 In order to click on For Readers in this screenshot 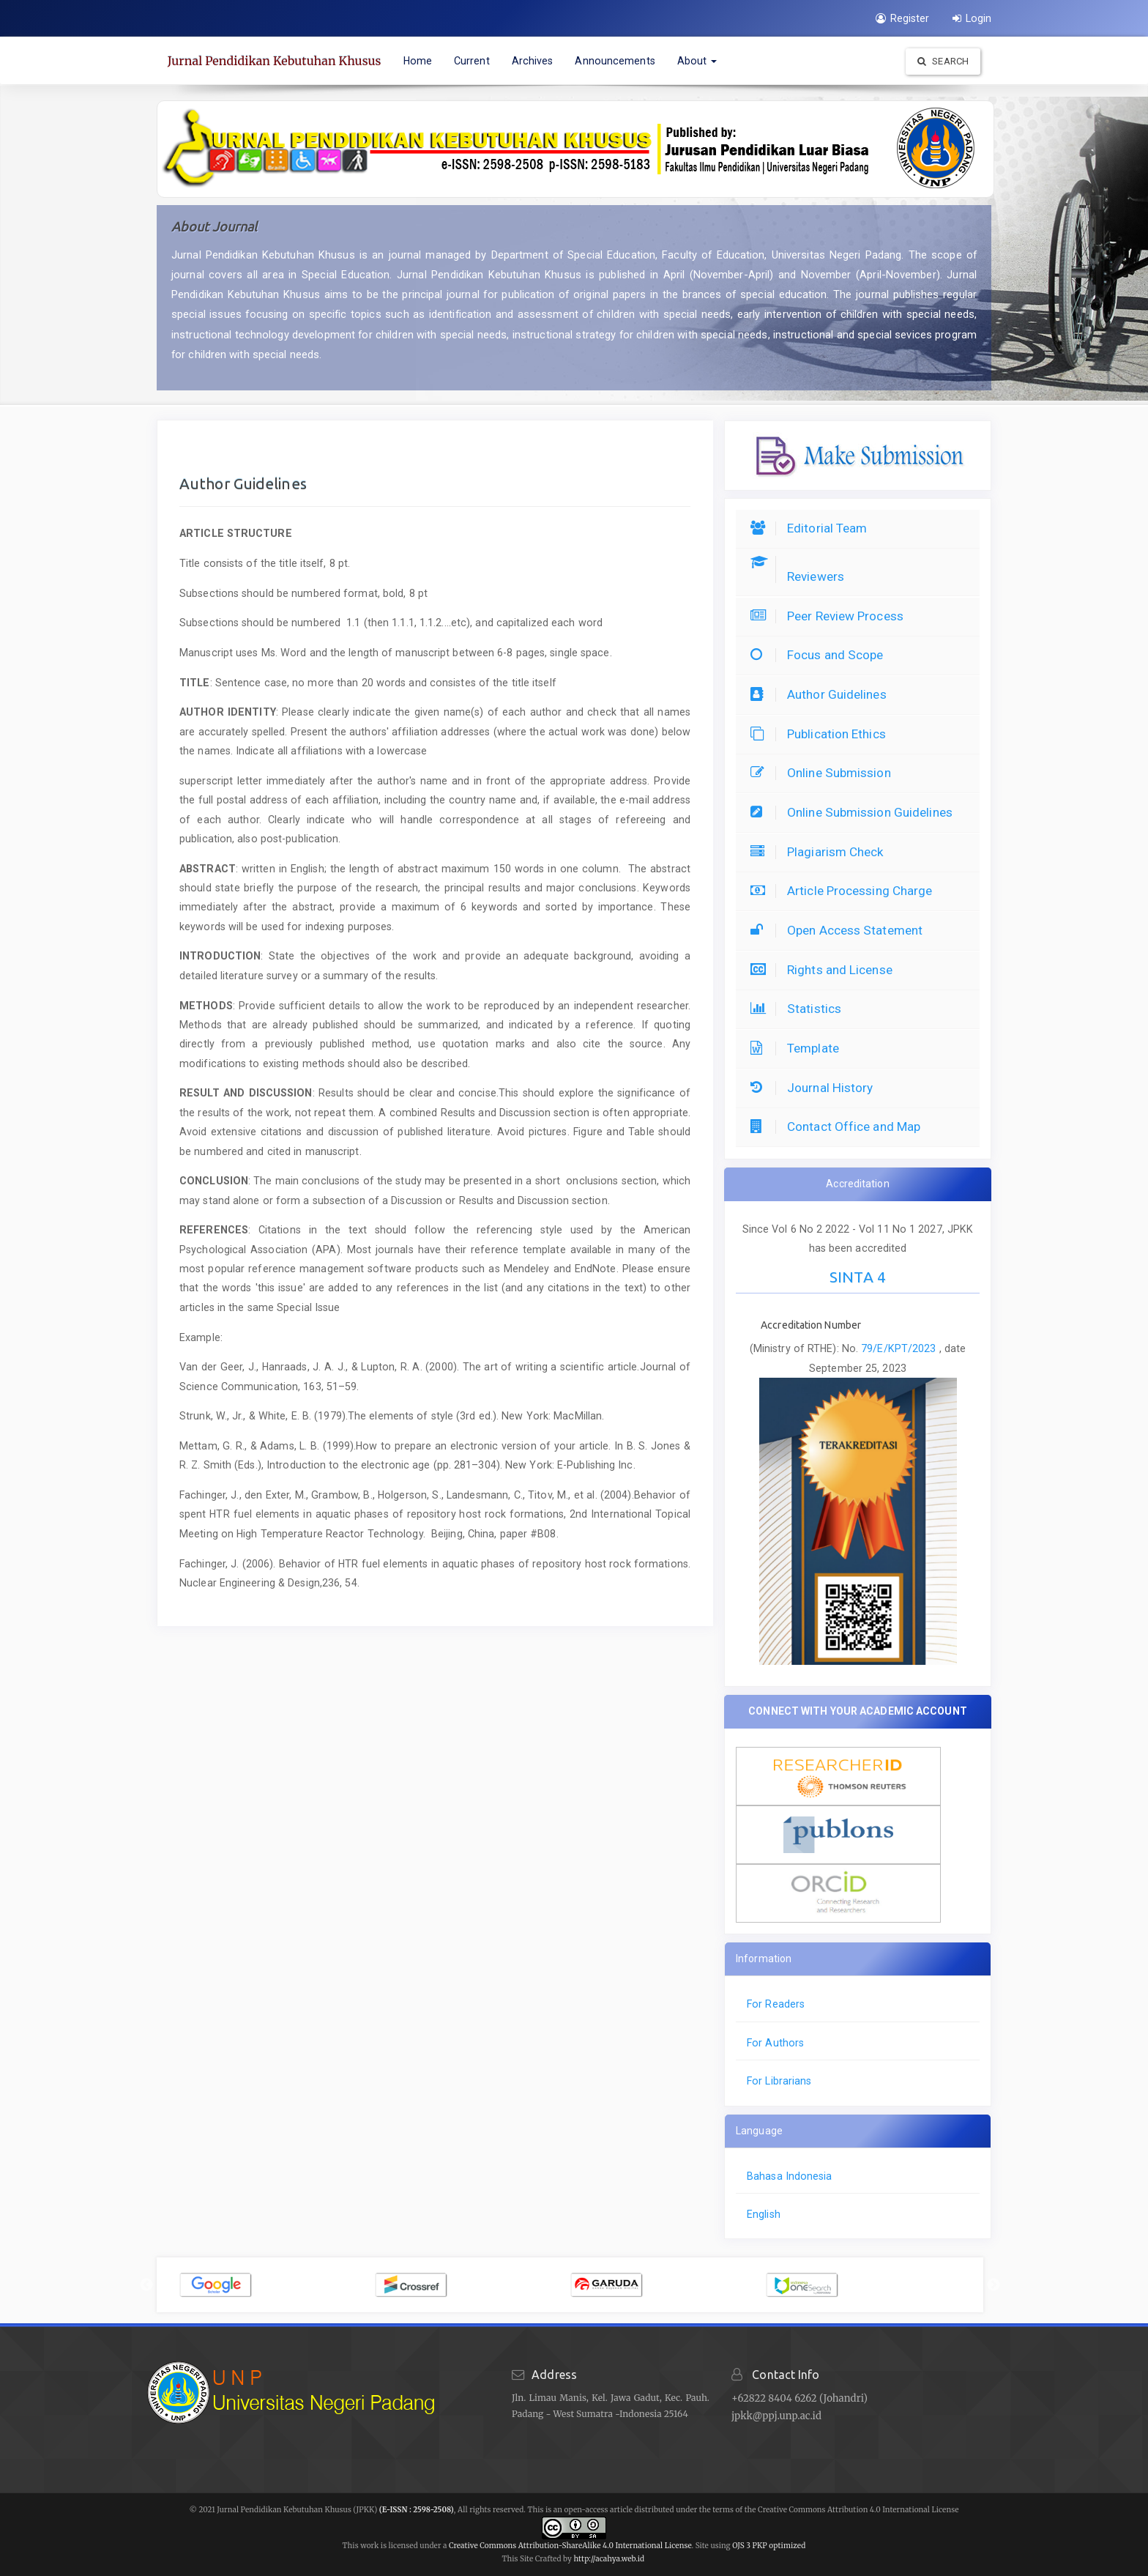, I will do `click(776, 2004)`.